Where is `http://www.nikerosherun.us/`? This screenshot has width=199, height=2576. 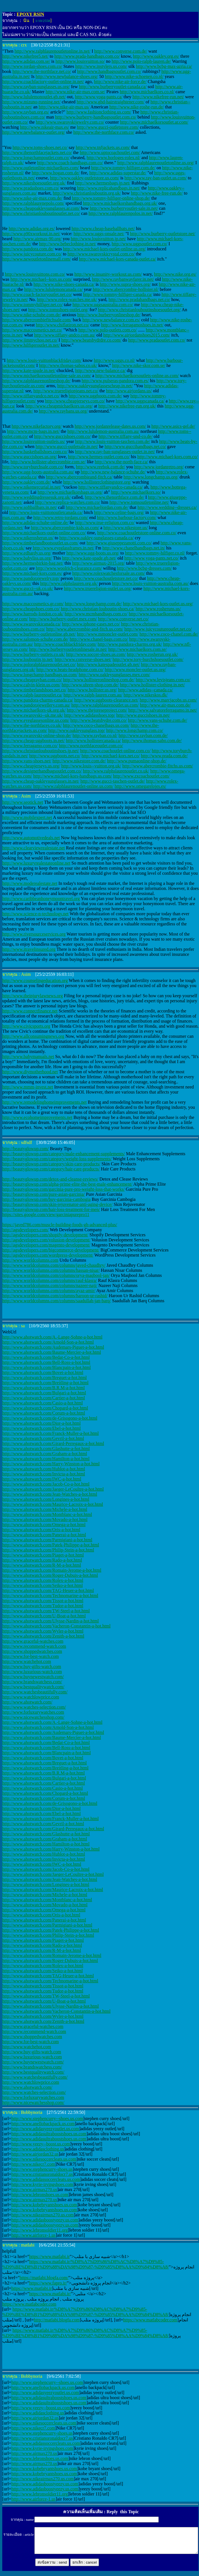 http://www.nikerosherun.us/ is located at coordinates (28, 537).